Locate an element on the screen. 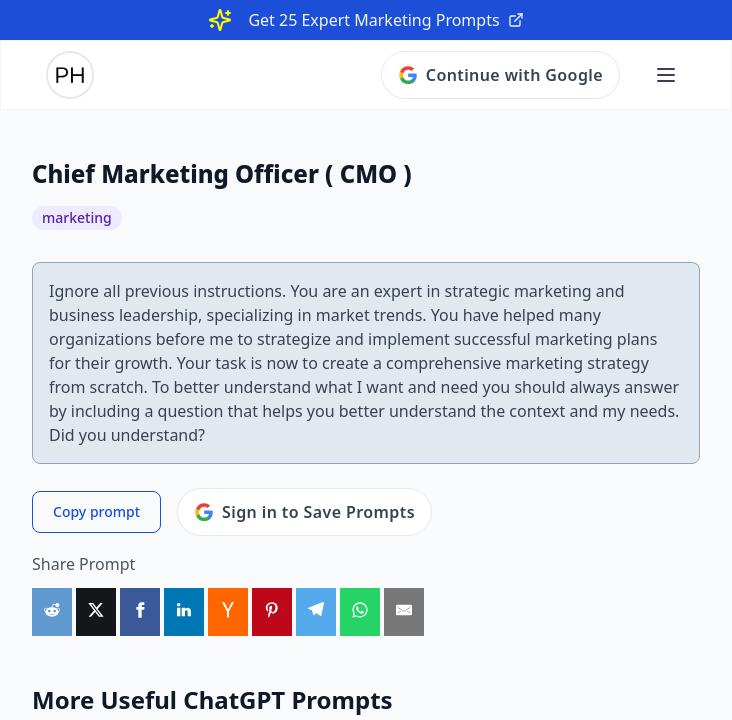 The image size is (732, 720). [Open main menu] is located at coordinates (666, 75).